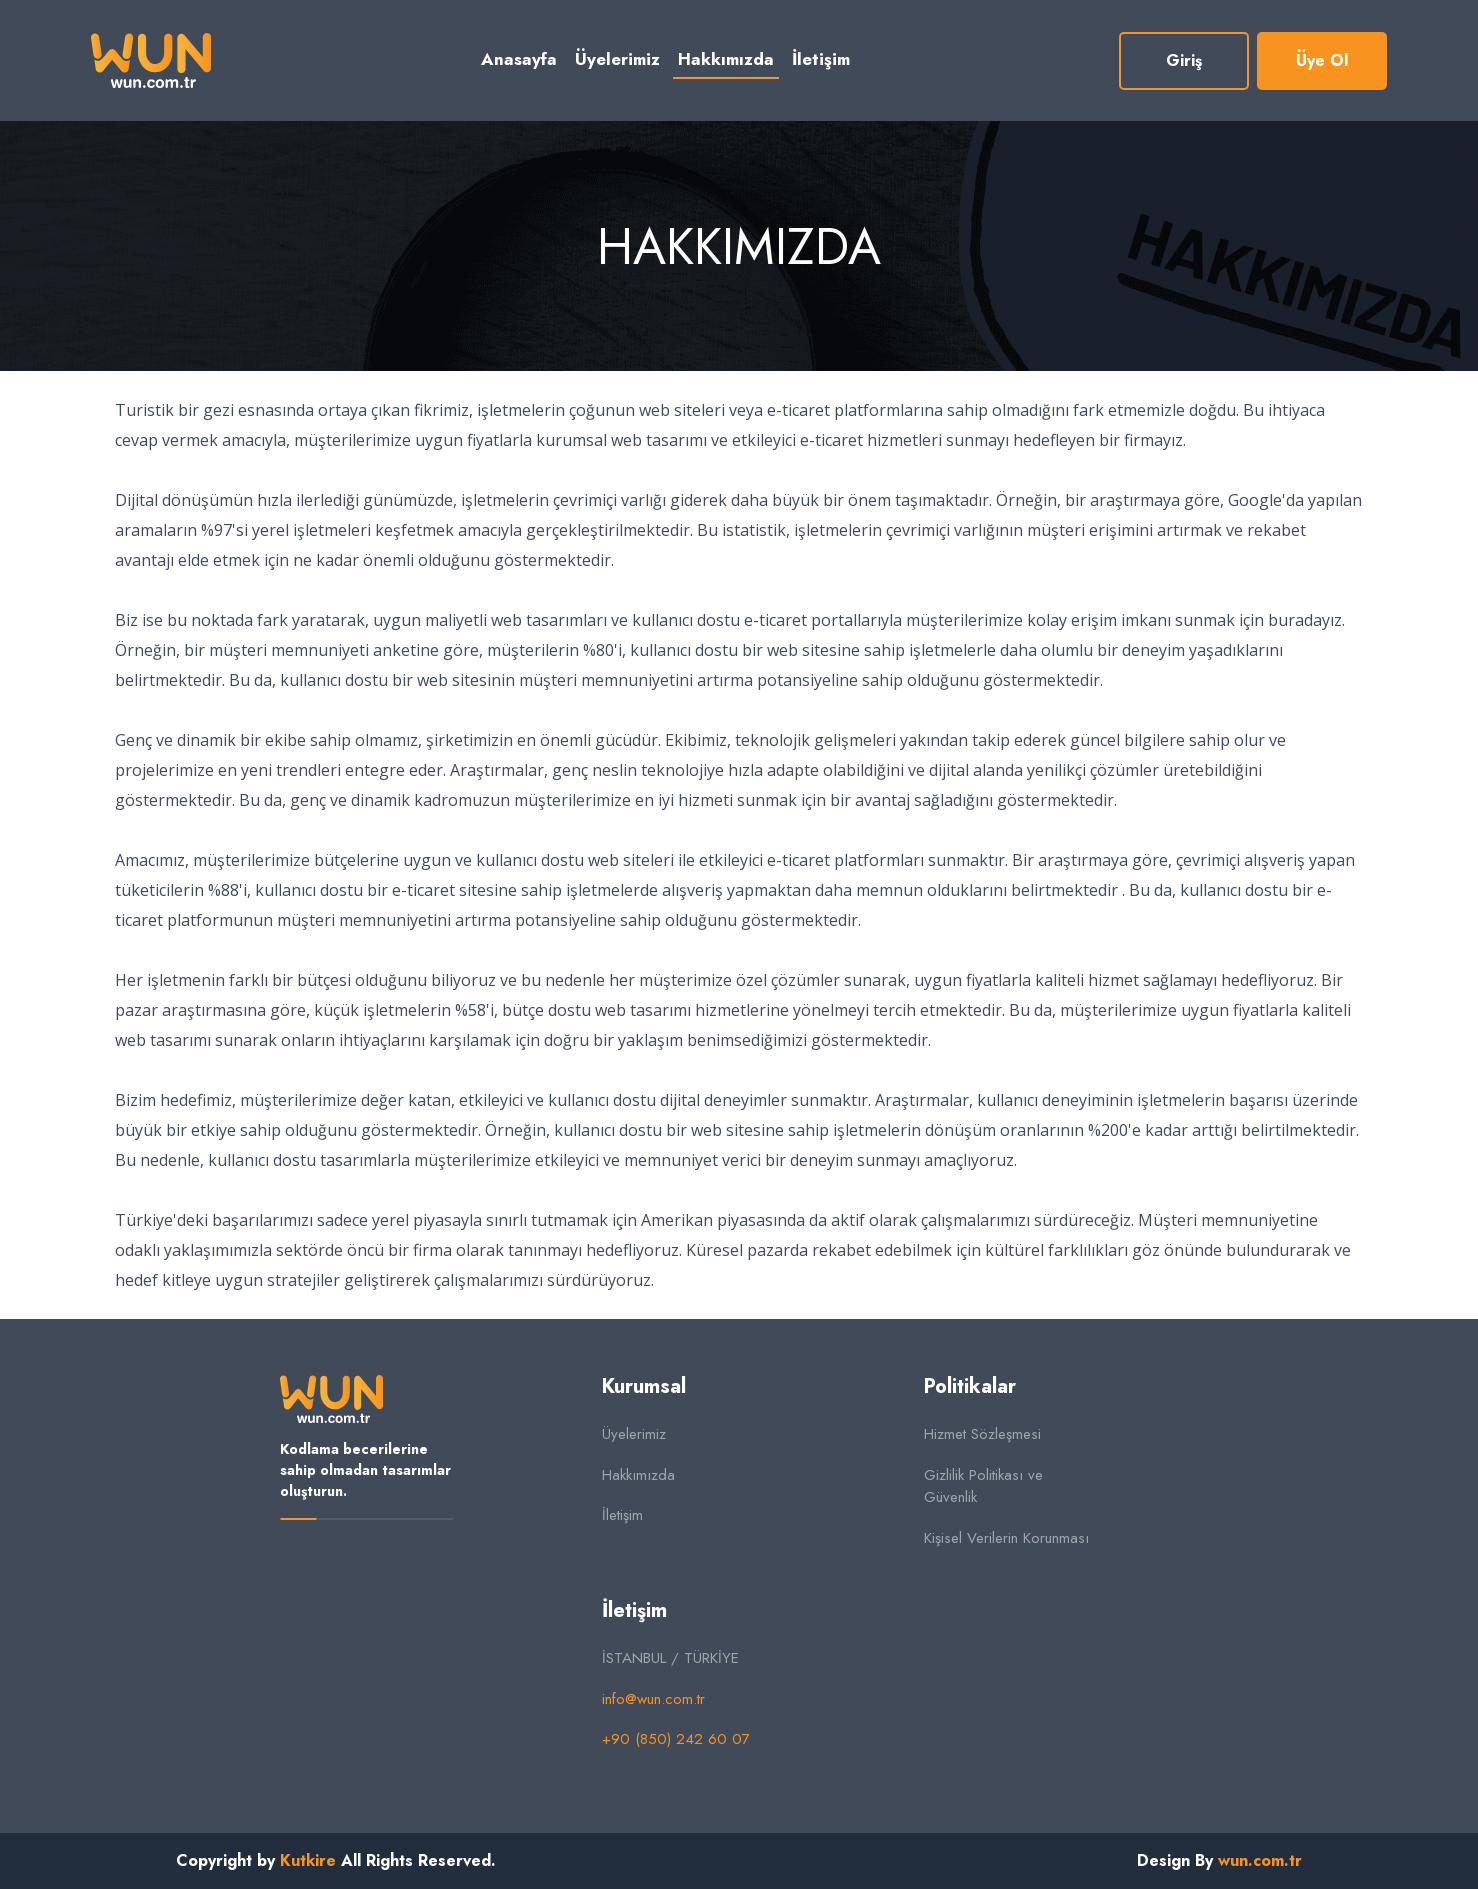 Image resolution: width=1478 pixels, height=1889 pixels. I want to click on Kişisel Verilerin Korunması, so click(1006, 1538).